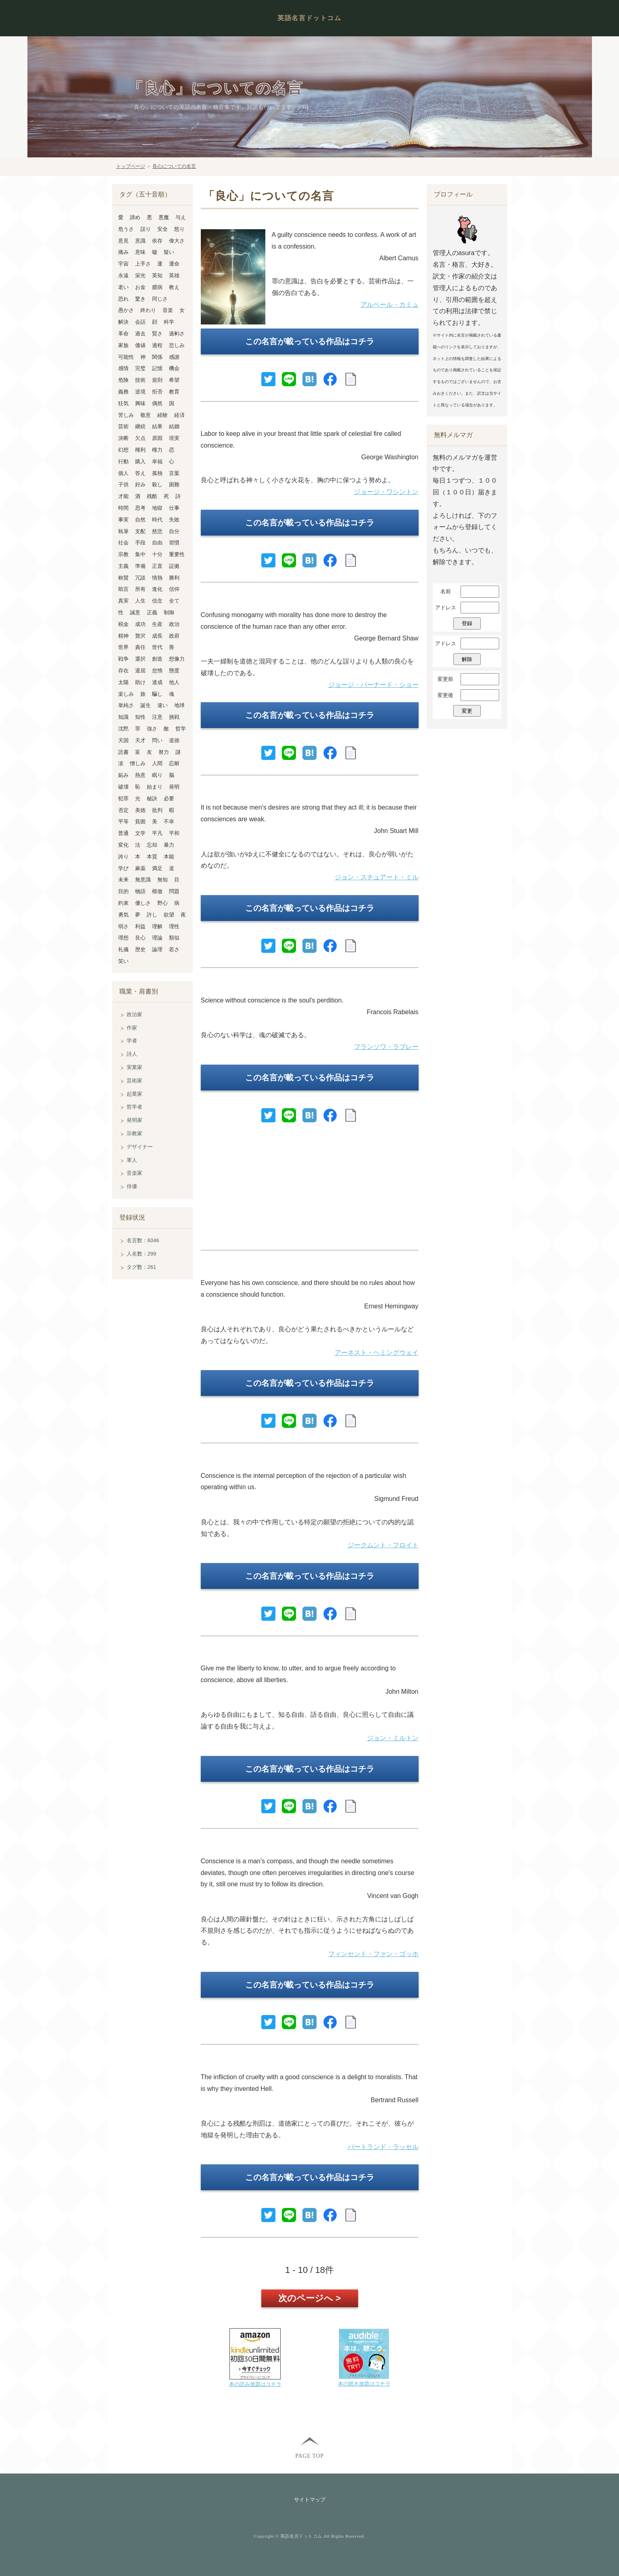  What do you see at coordinates (140, 554) in the screenshot?
I see `集中` at bounding box center [140, 554].